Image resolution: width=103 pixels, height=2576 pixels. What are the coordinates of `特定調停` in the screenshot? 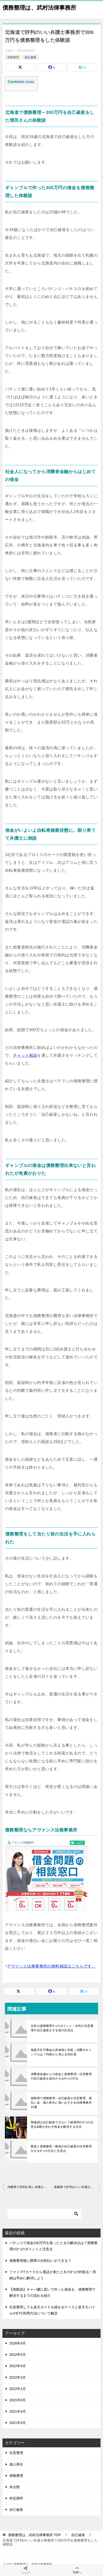 It's located at (16, 2498).